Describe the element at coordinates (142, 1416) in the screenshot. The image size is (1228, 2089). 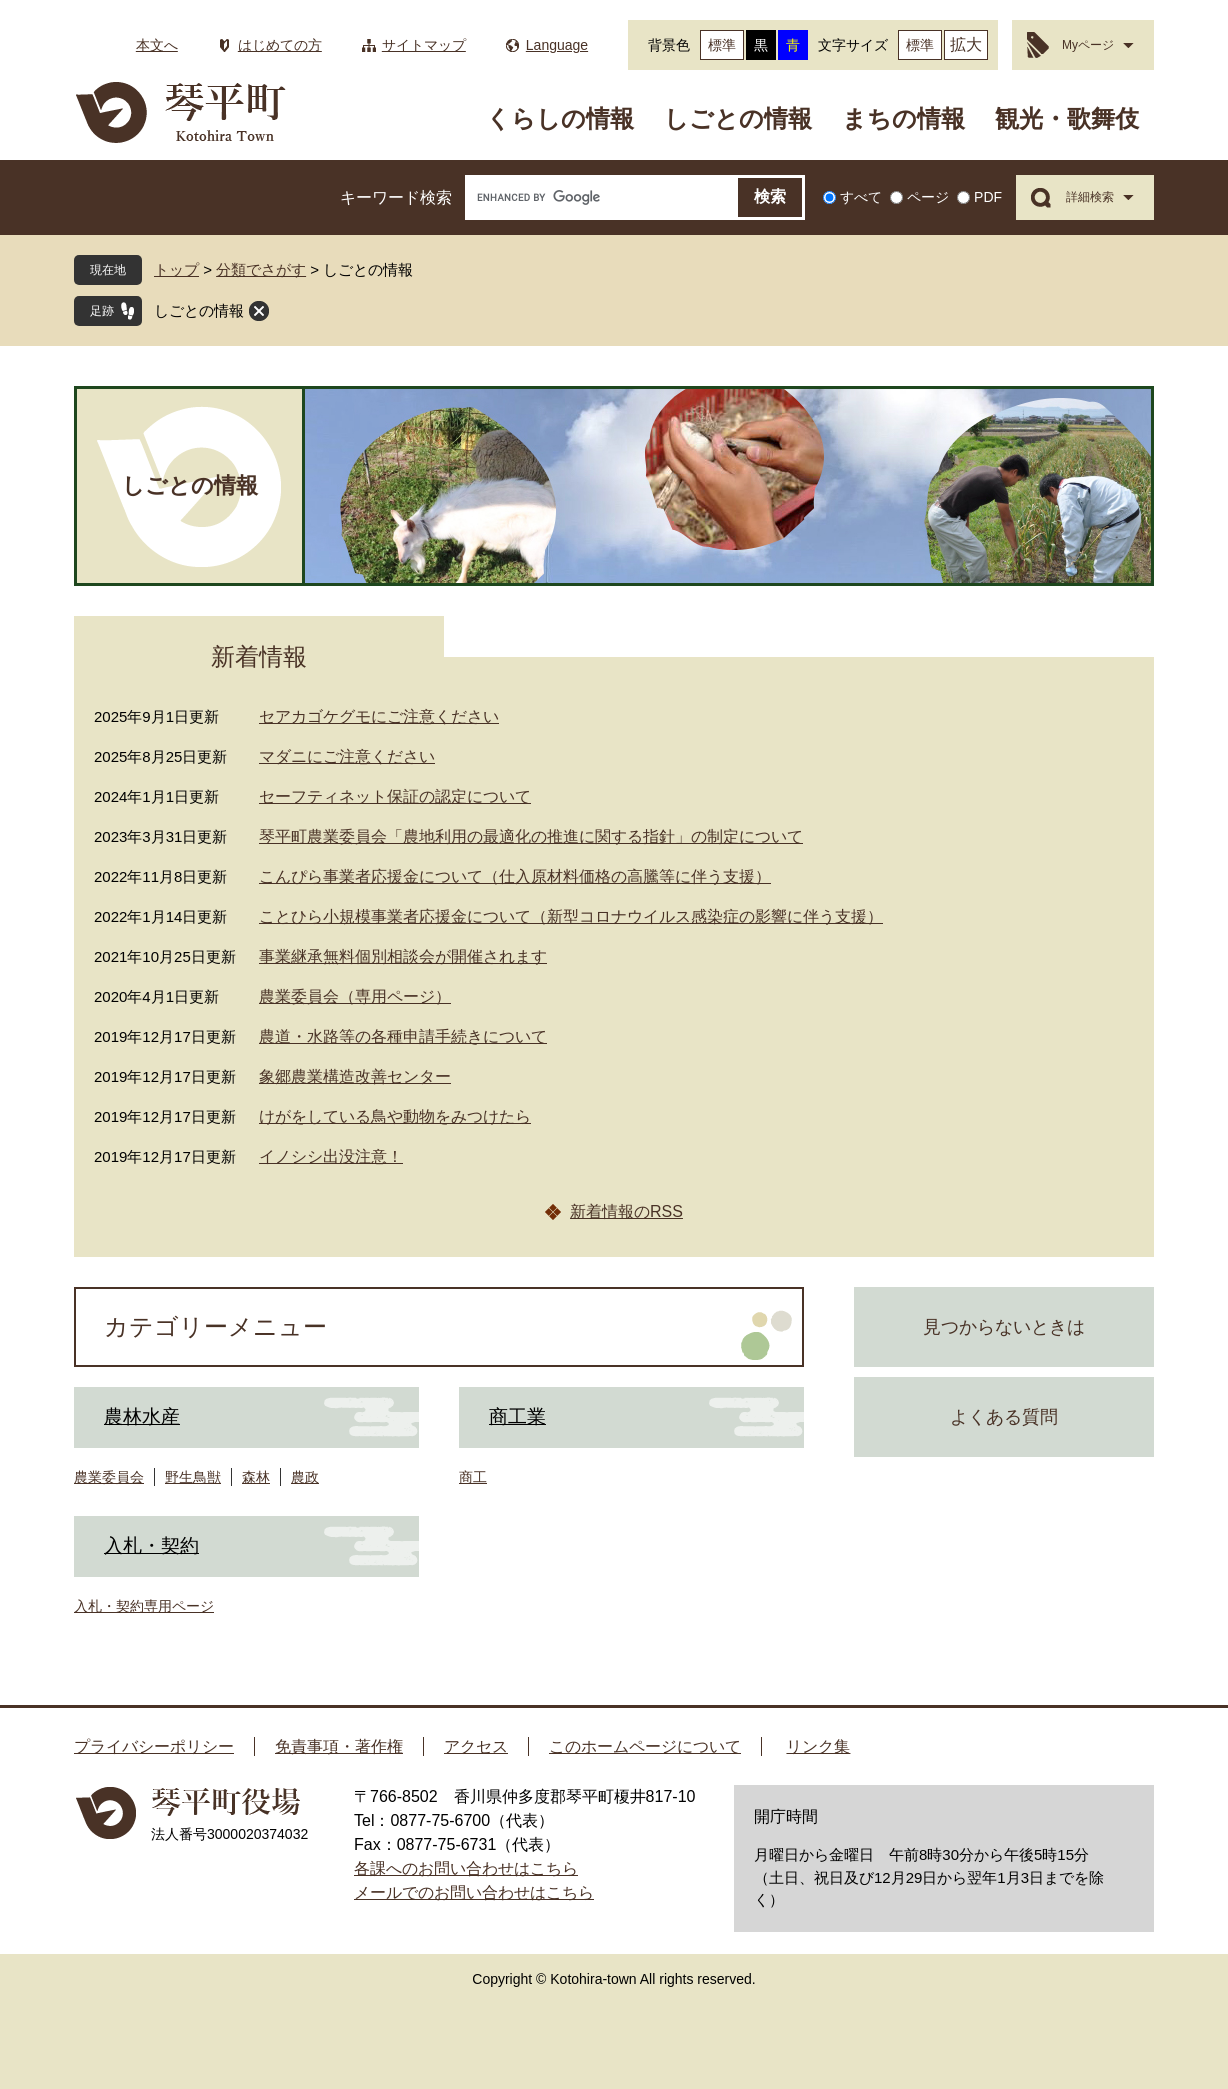
I see `農林水産` at that location.